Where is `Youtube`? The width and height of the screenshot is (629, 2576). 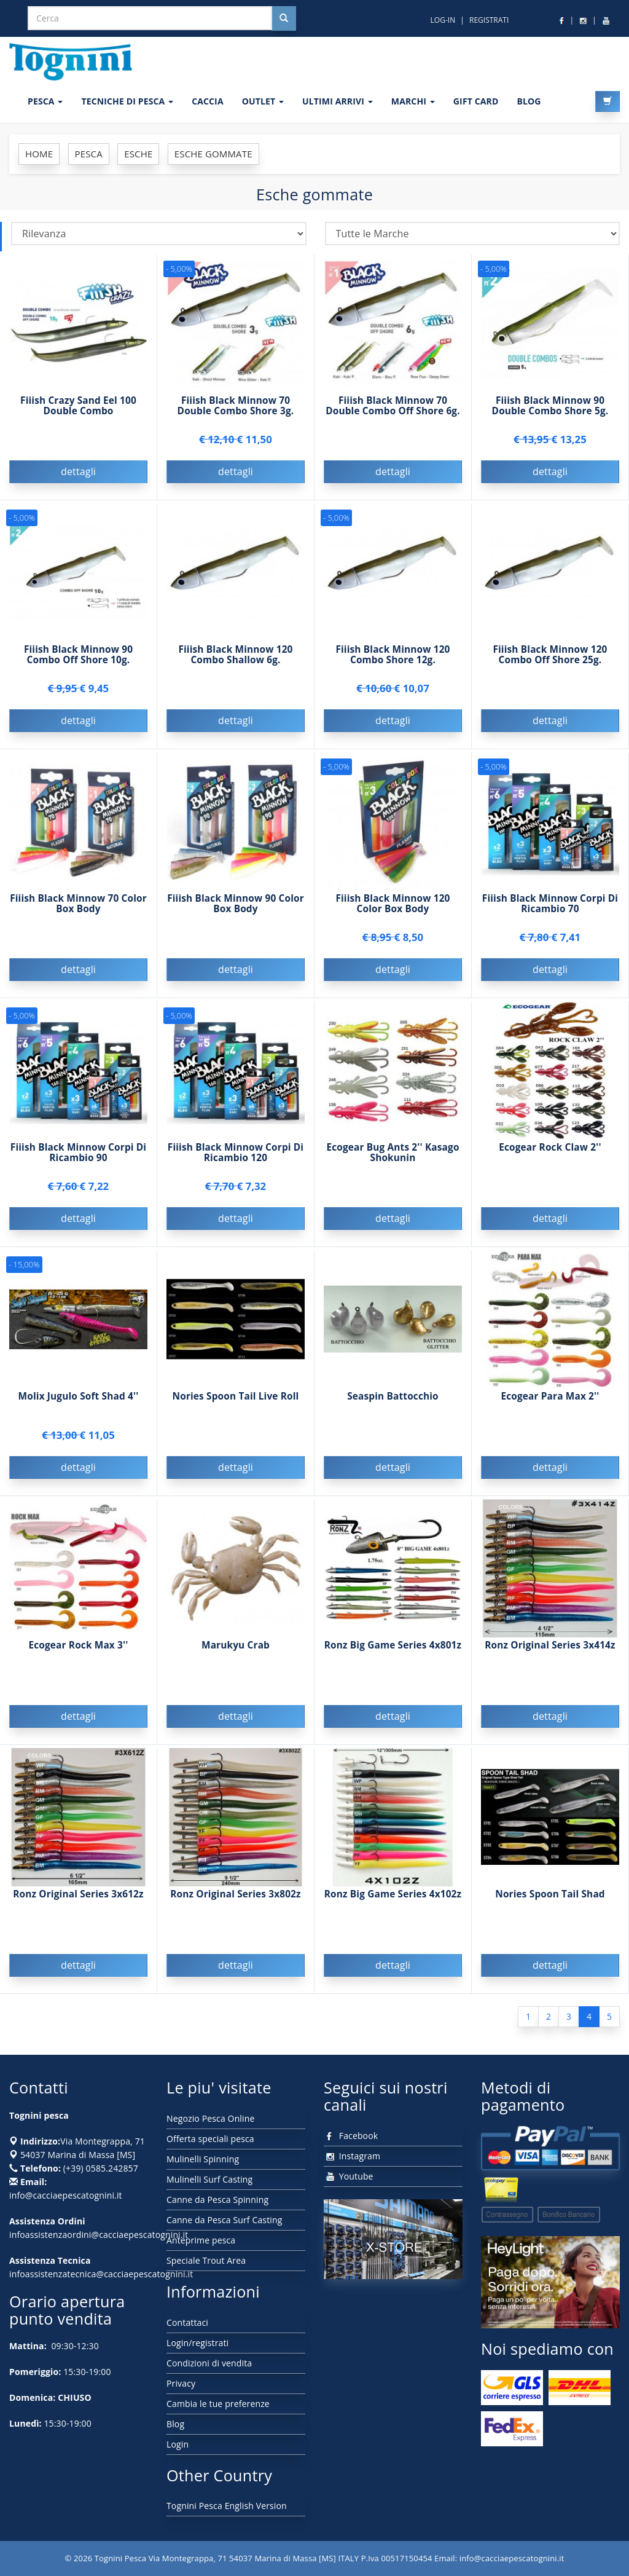 Youtube is located at coordinates (348, 2176).